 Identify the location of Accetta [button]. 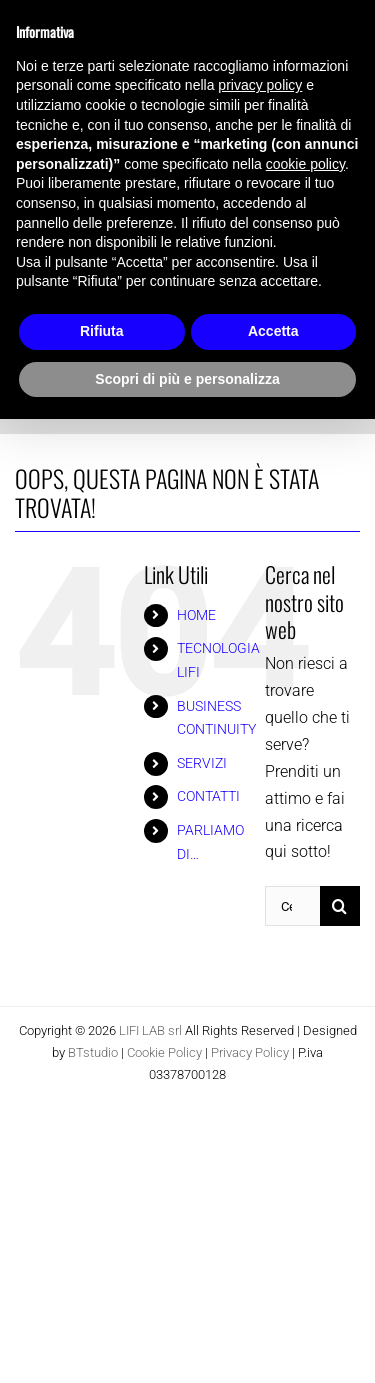
(273, 331).